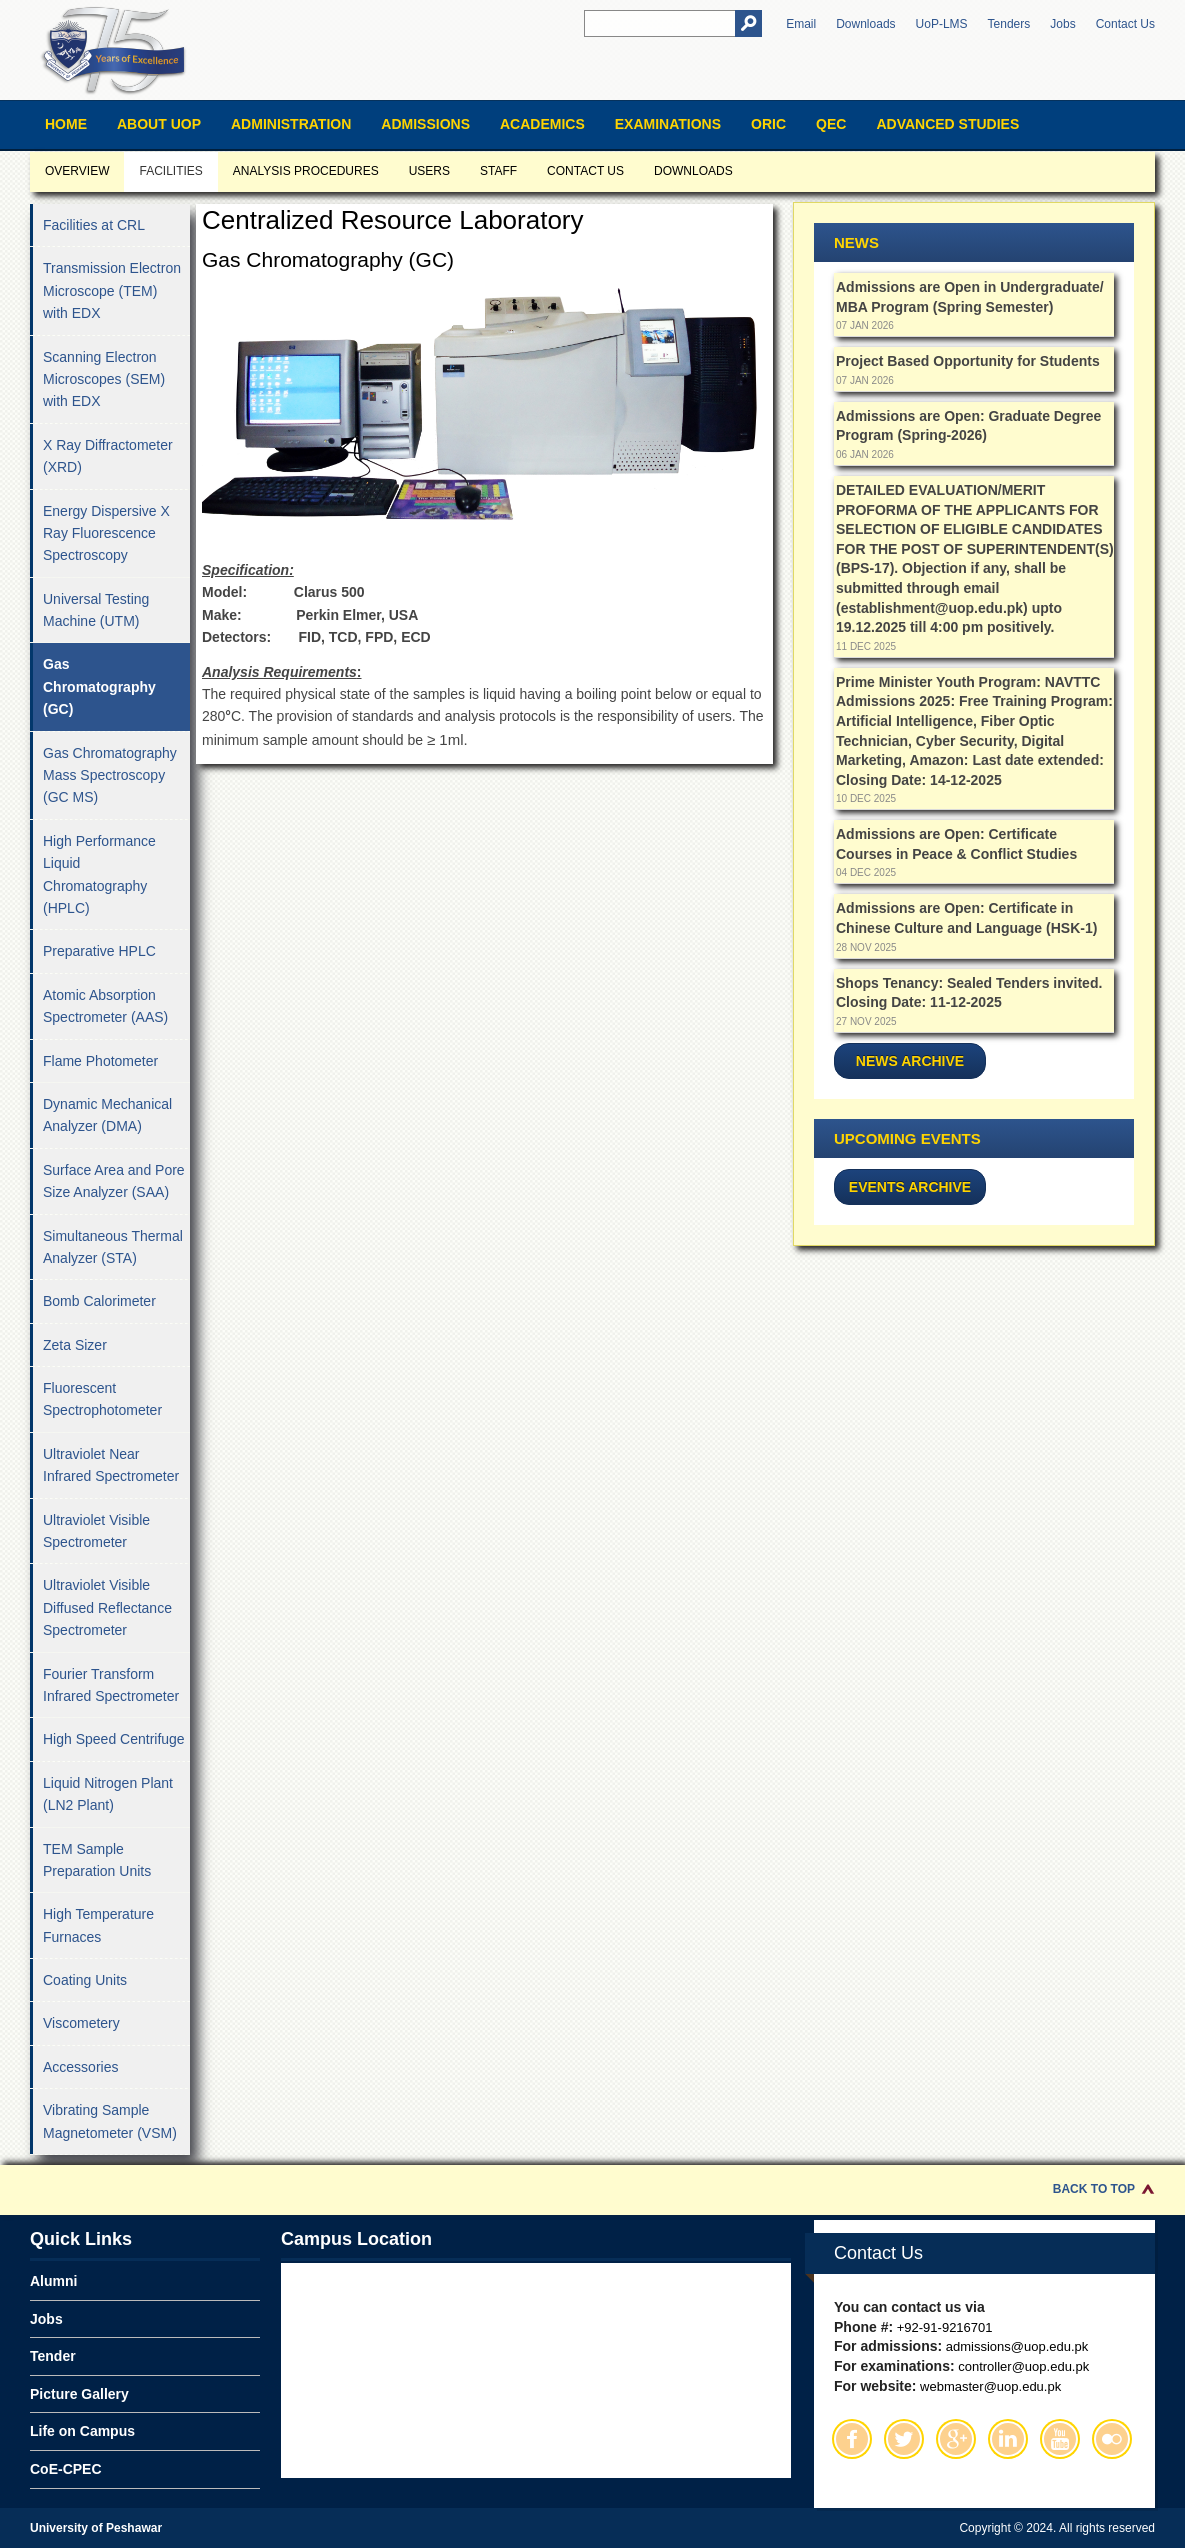 The image size is (1185, 2548). What do you see at coordinates (956, 2439) in the screenshot?
I see `Google Plus` at bounding box center [956, 2439].